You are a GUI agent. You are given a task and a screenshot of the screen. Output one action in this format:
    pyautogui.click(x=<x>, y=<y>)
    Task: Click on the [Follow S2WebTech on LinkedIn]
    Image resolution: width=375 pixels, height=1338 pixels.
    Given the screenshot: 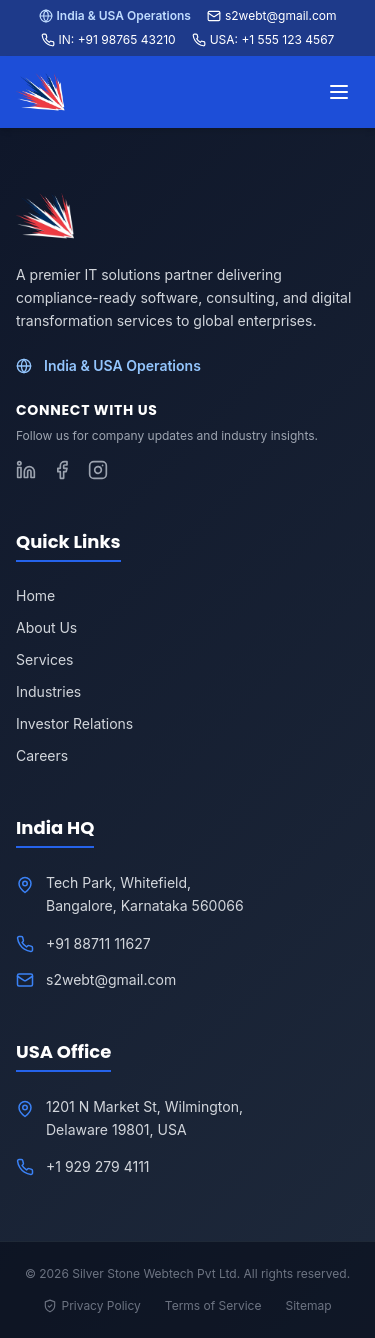 What is the action you would take?
    pyautogui.click(x=26, y=470)
    